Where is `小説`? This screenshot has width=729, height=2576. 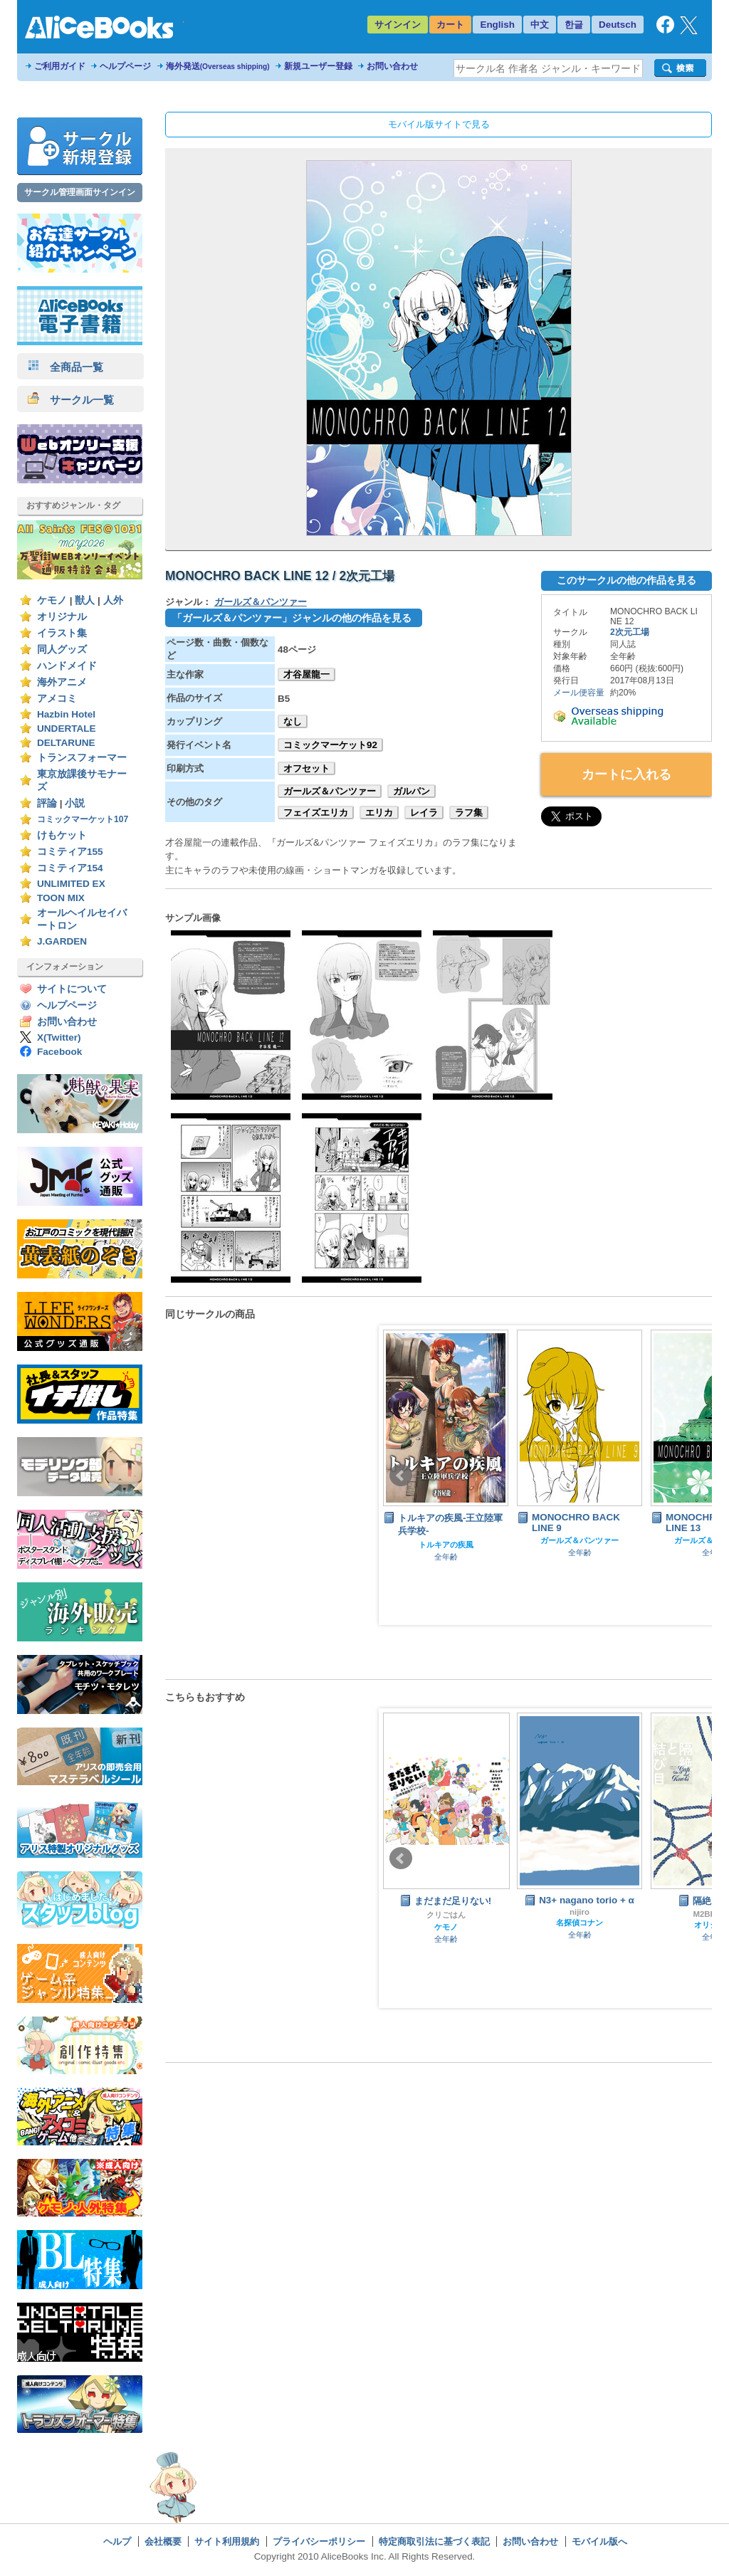
小説 is located at coordinates (75, 803).